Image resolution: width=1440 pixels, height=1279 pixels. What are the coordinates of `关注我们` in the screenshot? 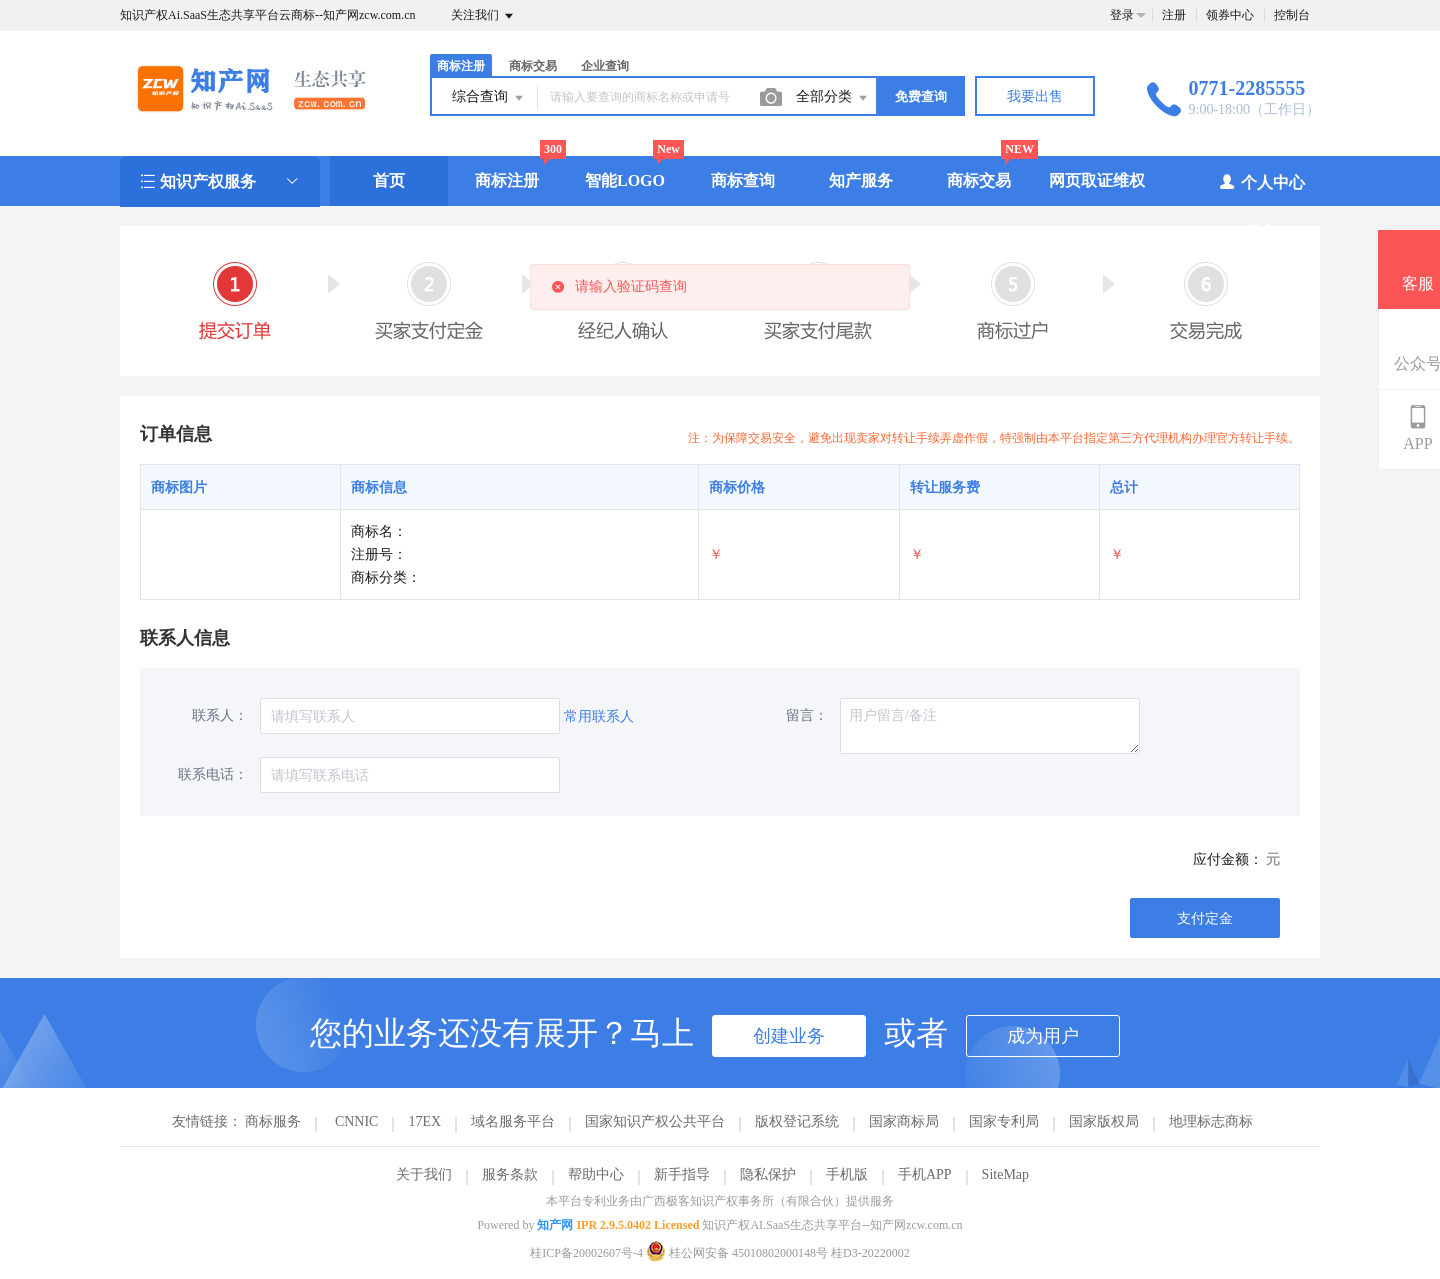 It's located at (483, 16).